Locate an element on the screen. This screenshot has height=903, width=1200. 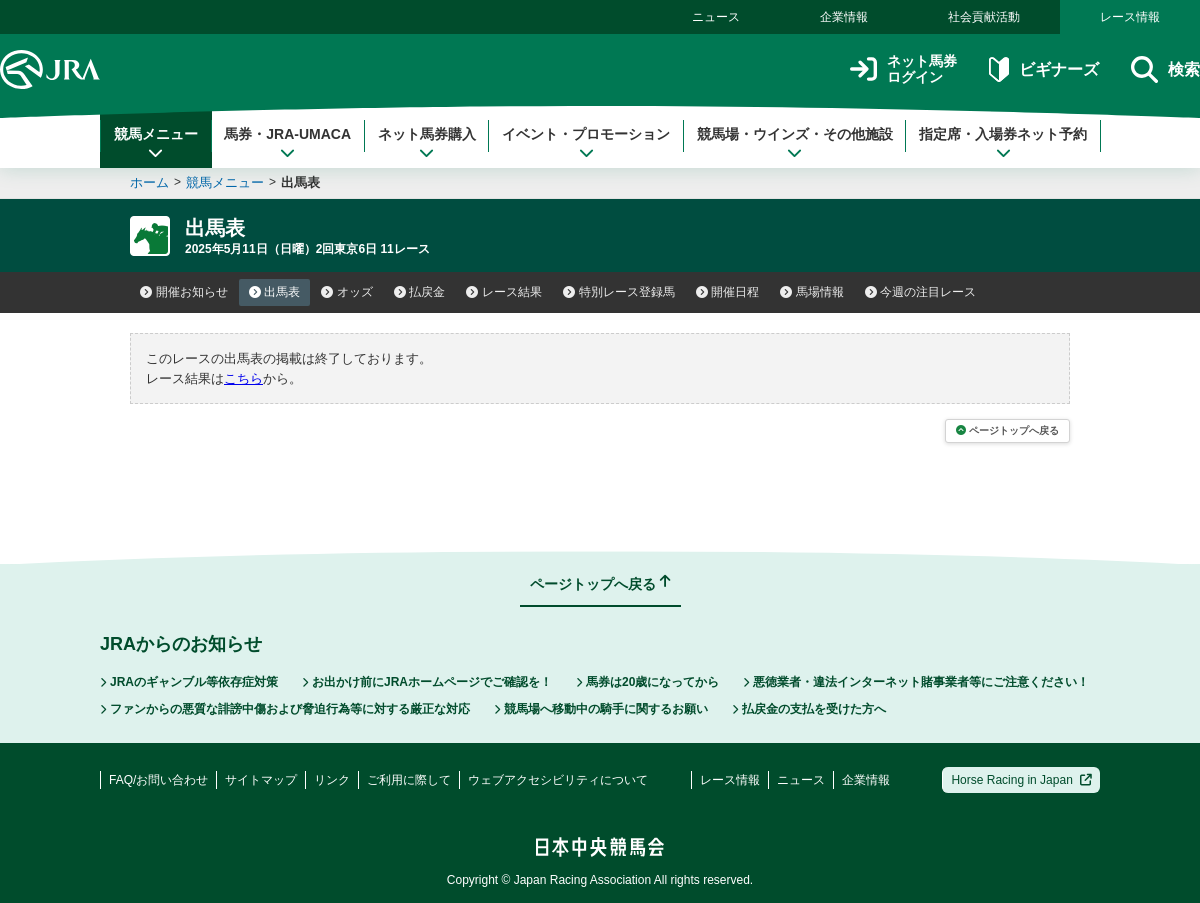
Horse Racing in Japan is located at coordinates (1021, 780).